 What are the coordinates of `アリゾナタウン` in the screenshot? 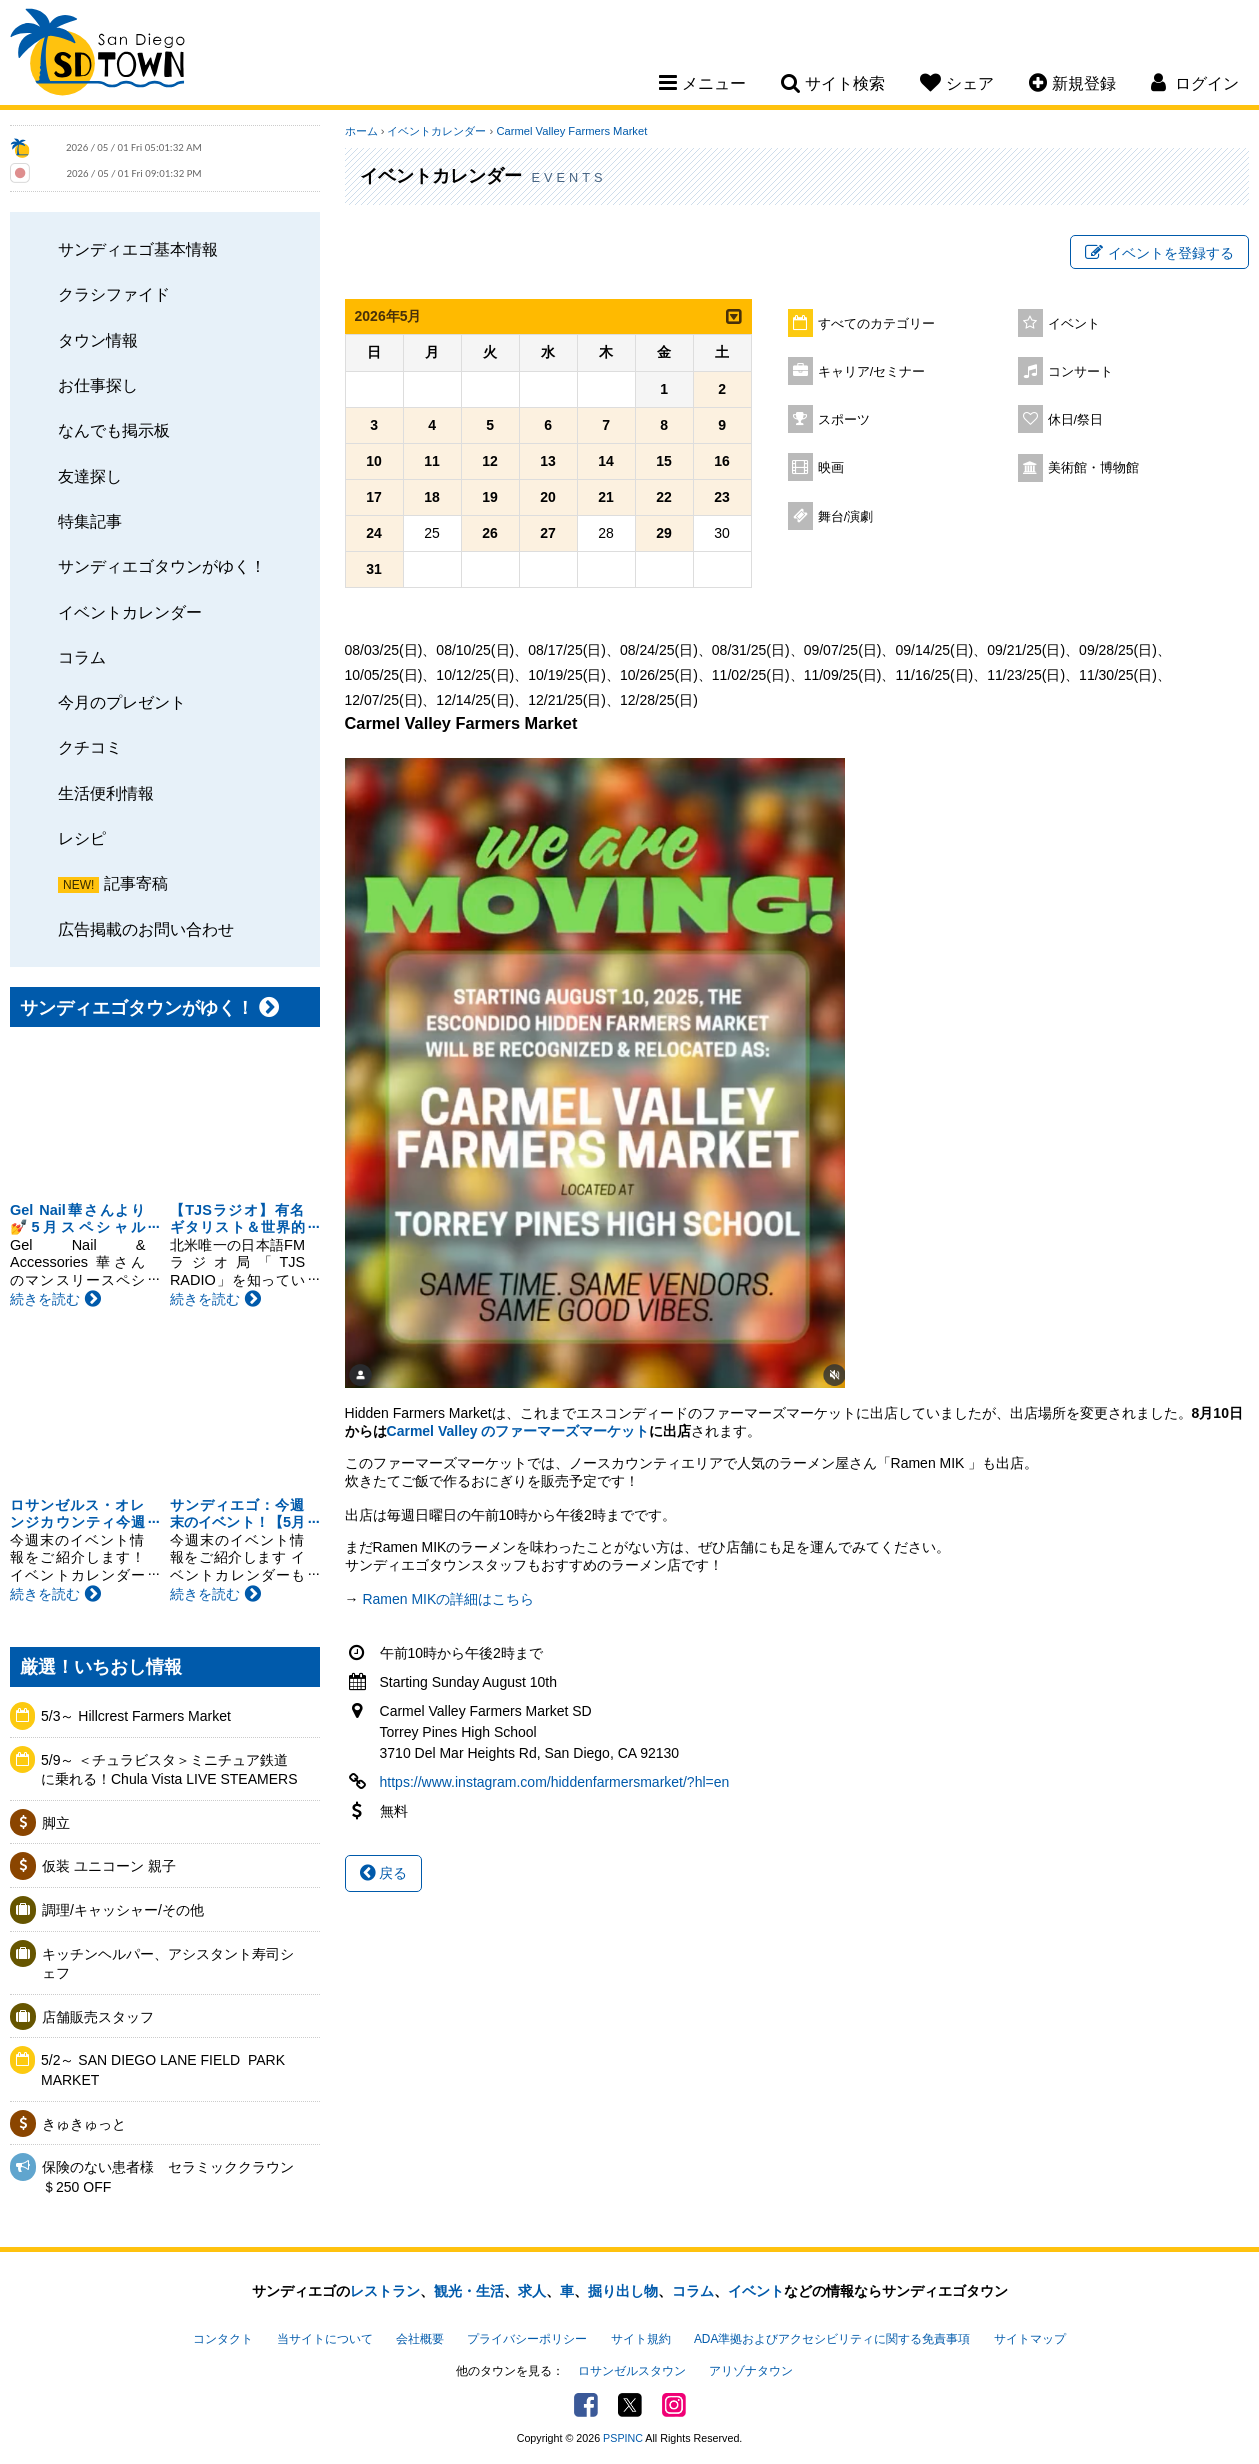 It's located at (751, 2371).